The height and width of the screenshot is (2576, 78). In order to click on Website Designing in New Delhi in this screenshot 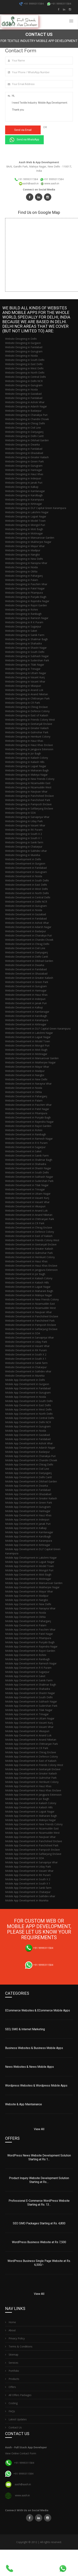, I will do `click(24, 559)`.